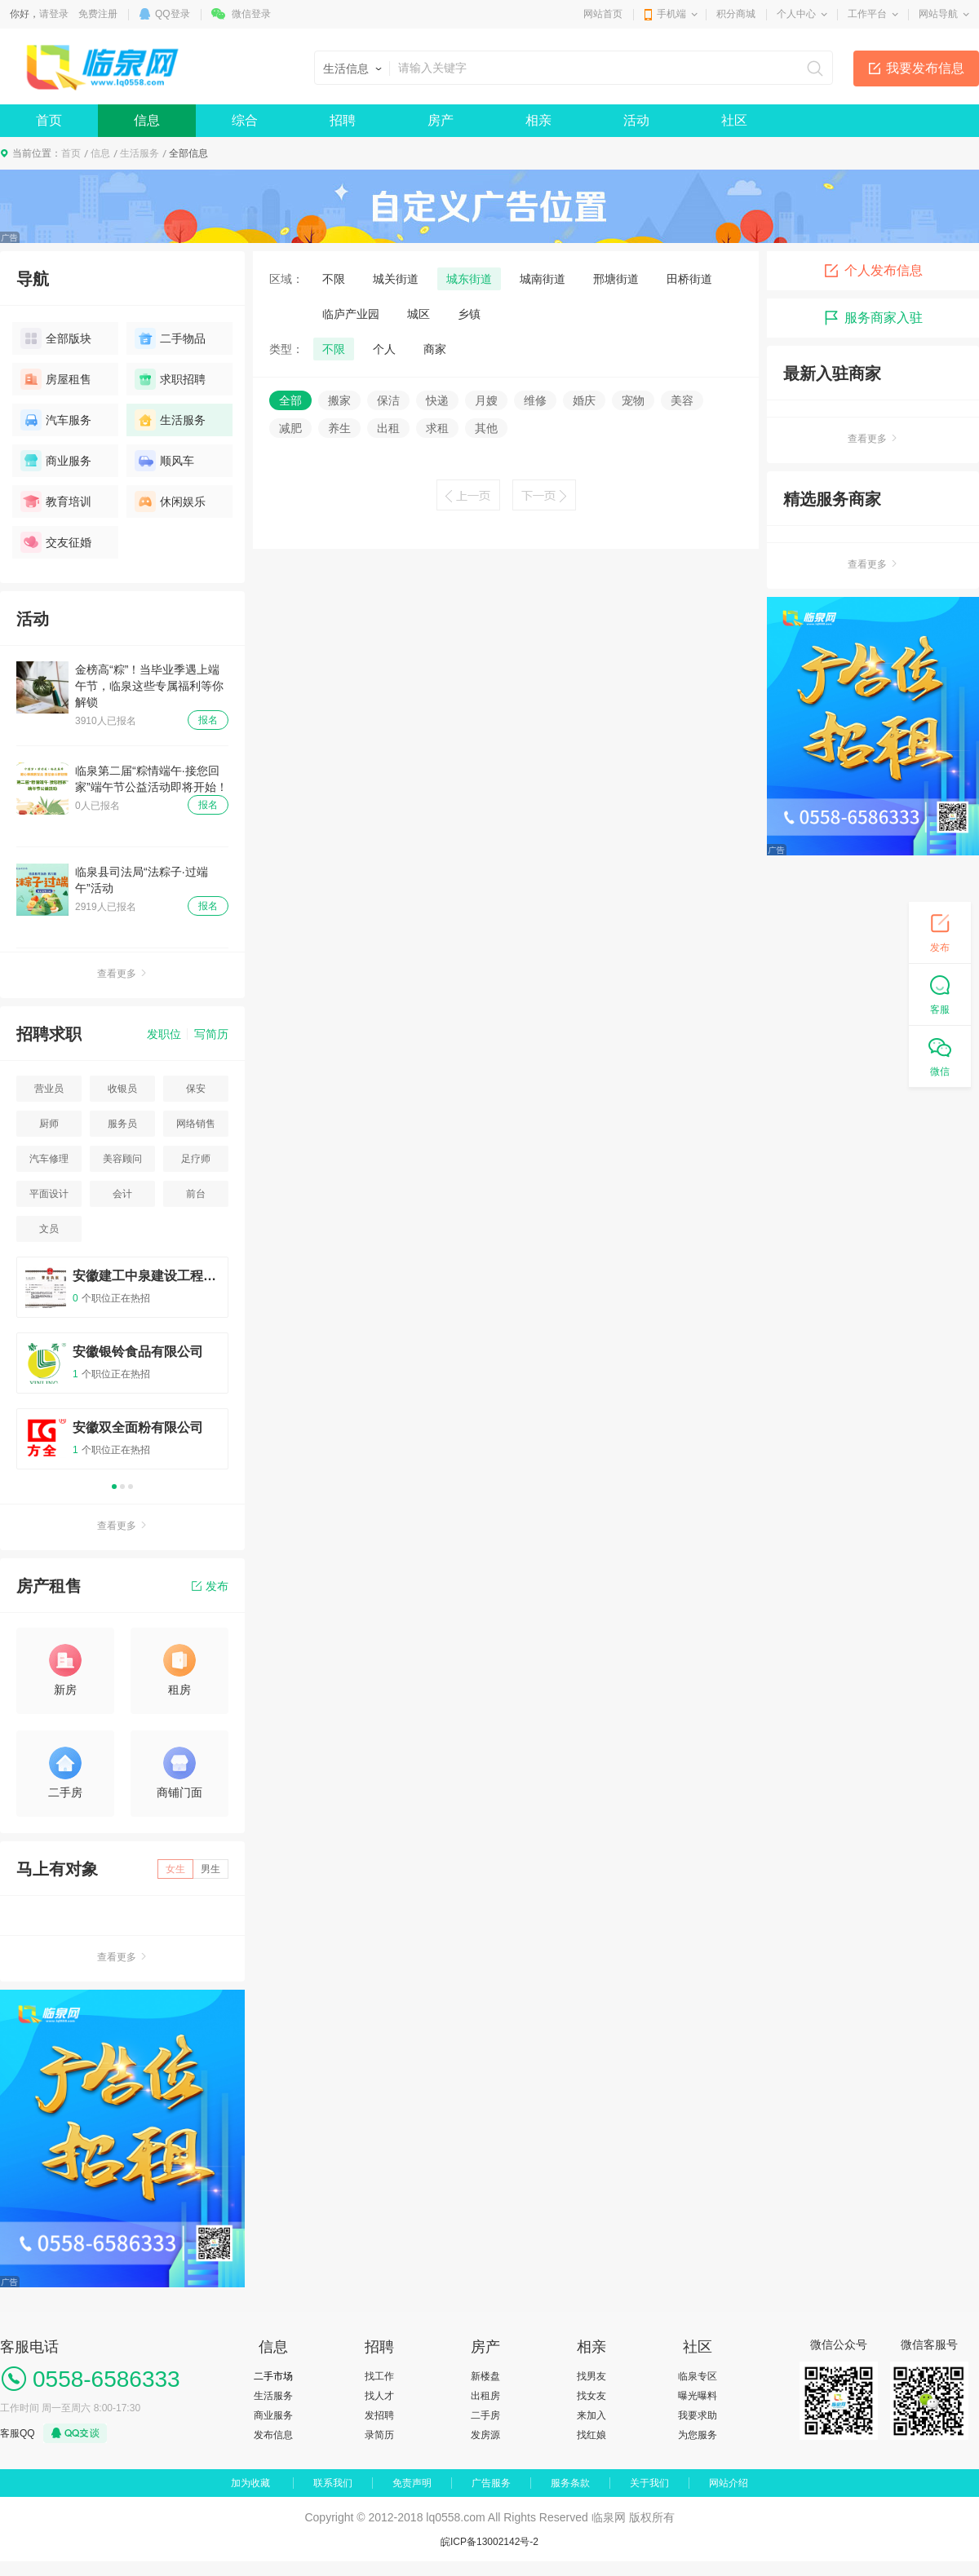 The width and height of the screenshot is (979, 2576). Describe the element at coordinates (379, 2395) in the screenshot. I see `找人才` at that location.